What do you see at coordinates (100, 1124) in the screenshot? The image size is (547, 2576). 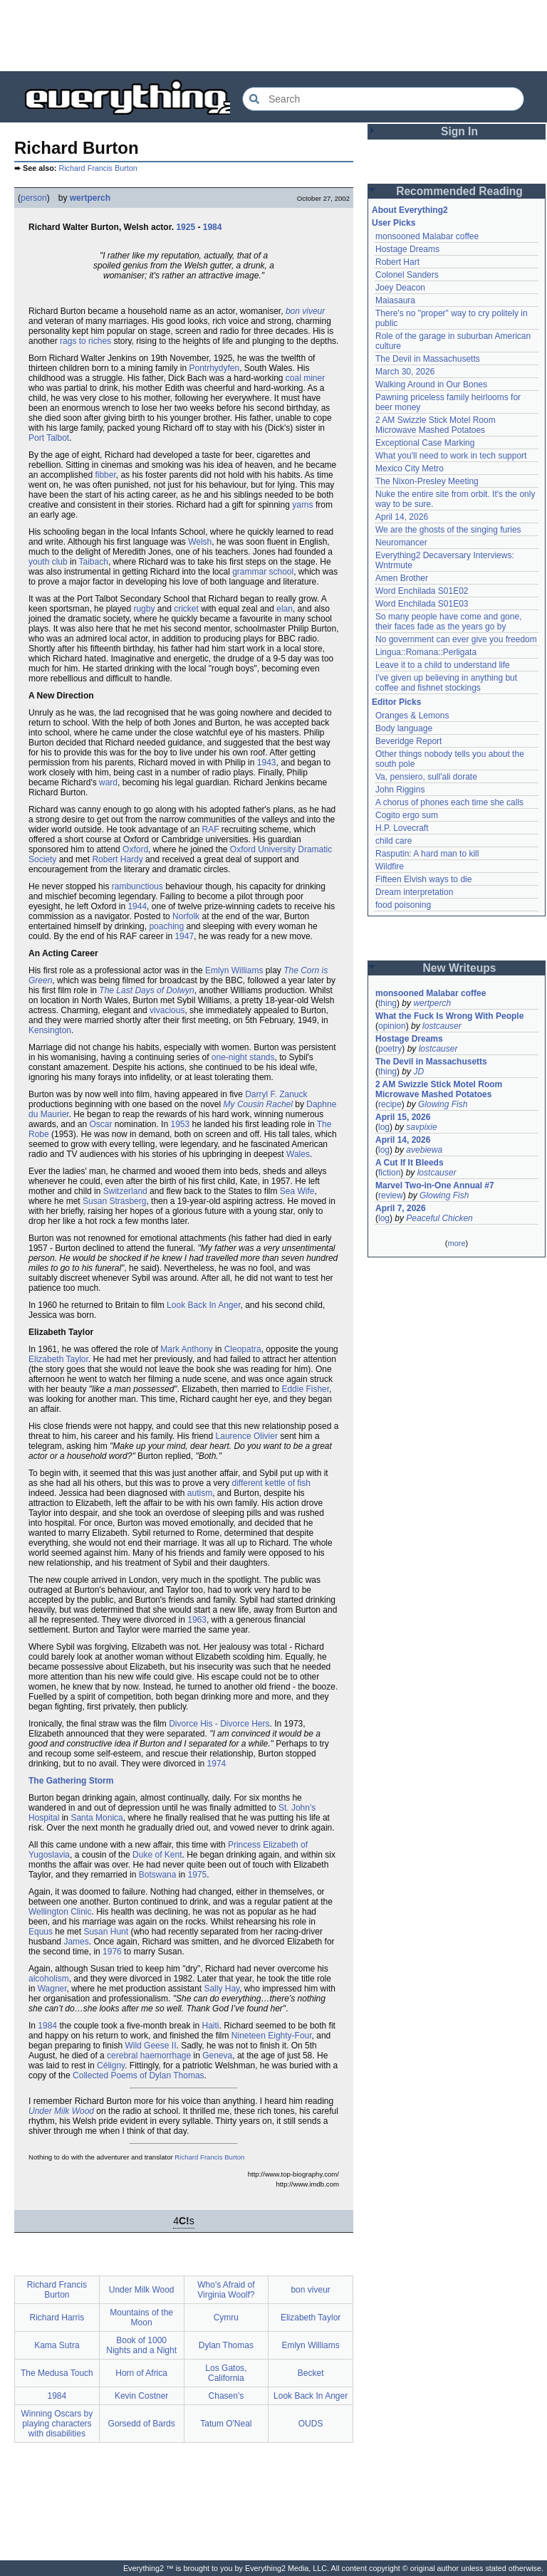 I see `Oscar` at bounding box center [100, 1124].